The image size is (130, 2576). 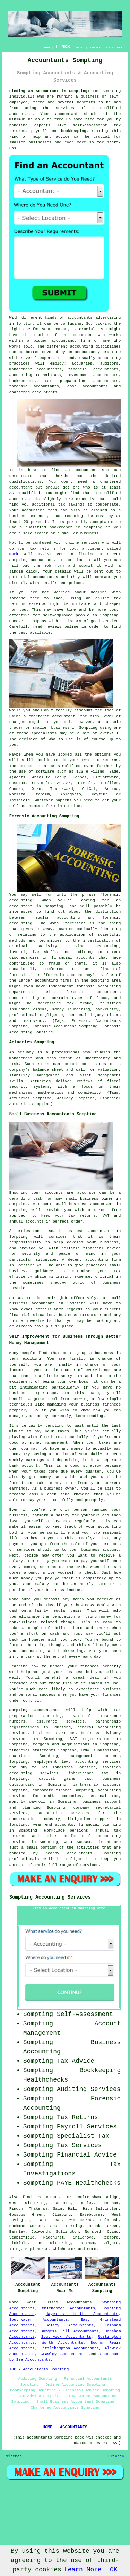 I want to click on Burgess Hill Accountants, so click(x=69, y=2331).